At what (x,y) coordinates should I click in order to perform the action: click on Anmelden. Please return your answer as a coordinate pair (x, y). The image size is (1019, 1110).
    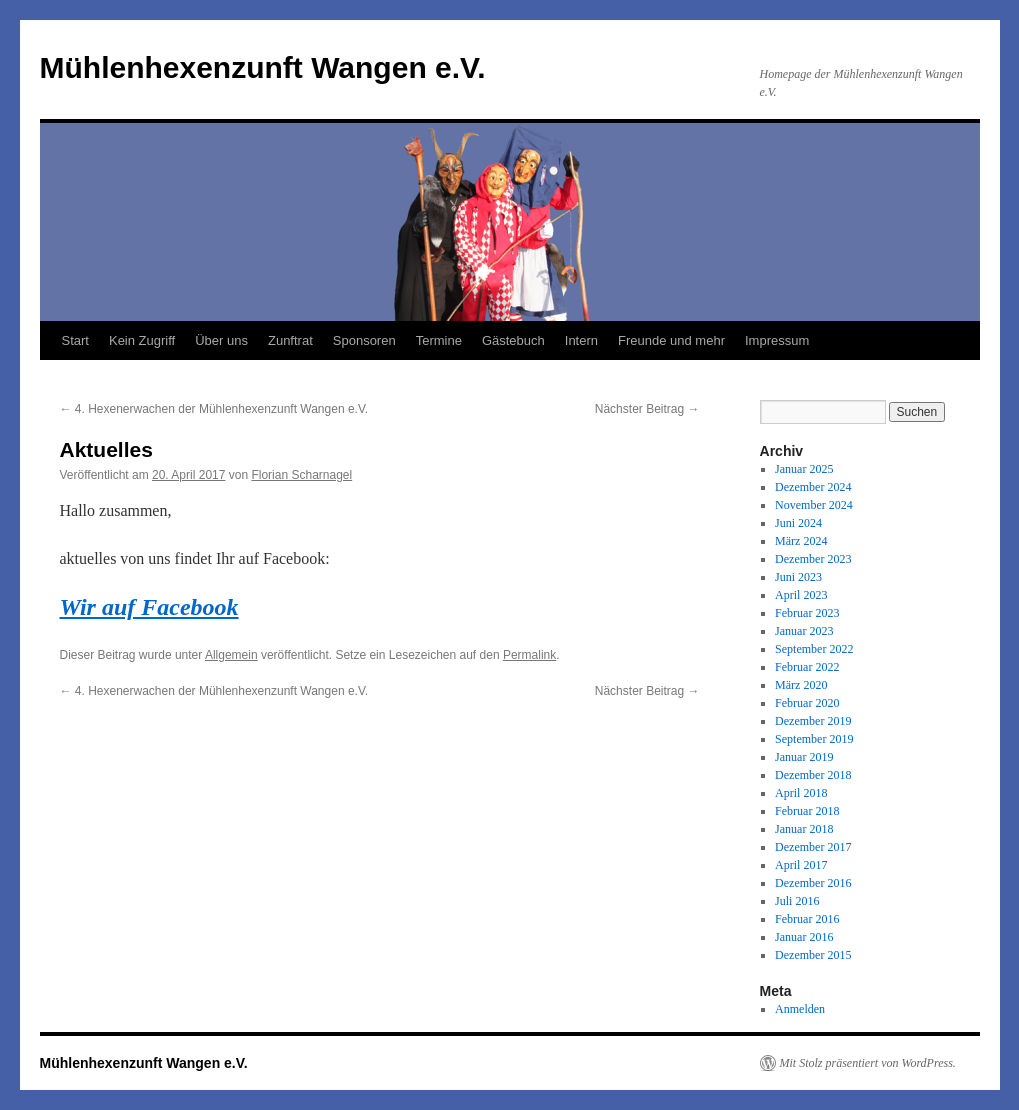
    Looking at the image, I should click on (800, 1009).